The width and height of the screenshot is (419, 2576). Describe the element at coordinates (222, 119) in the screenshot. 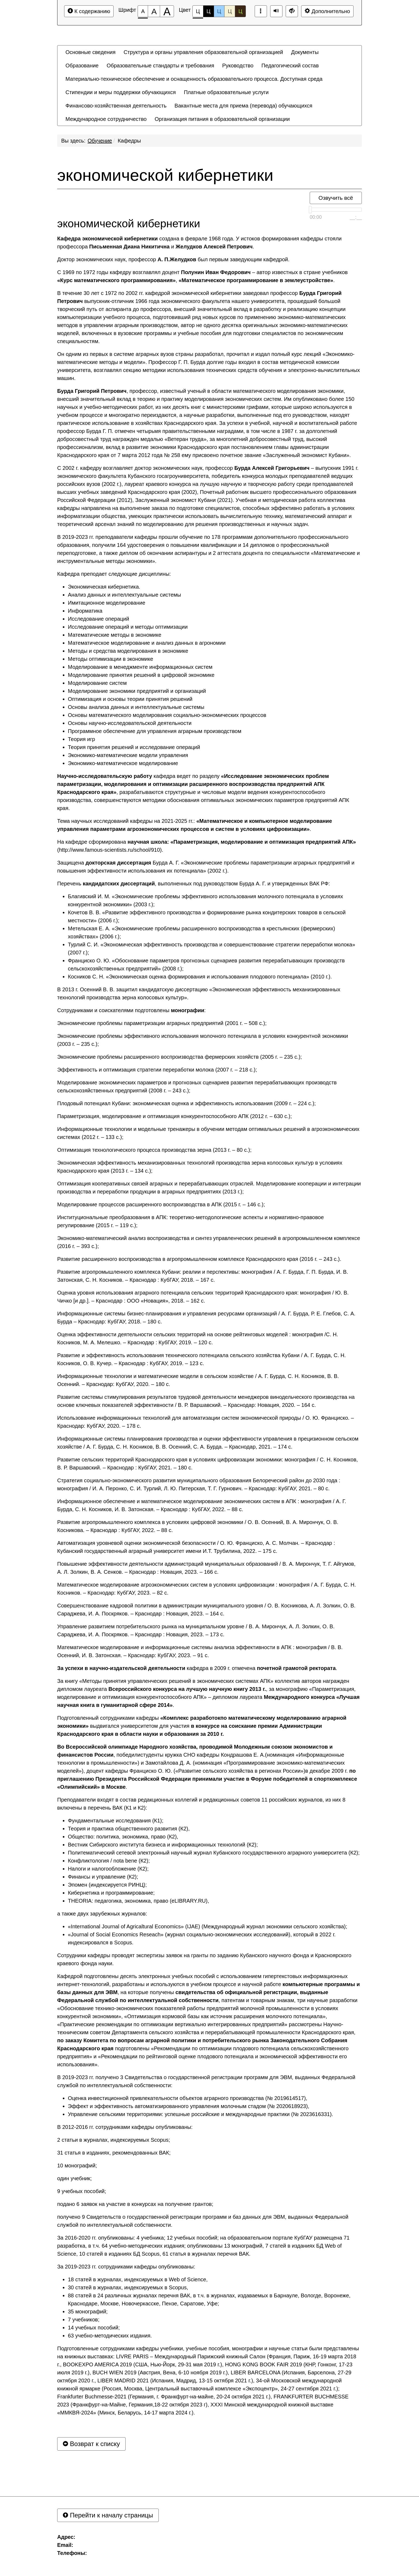

I see `Организация питания в образовательной организации [button]` at that location.